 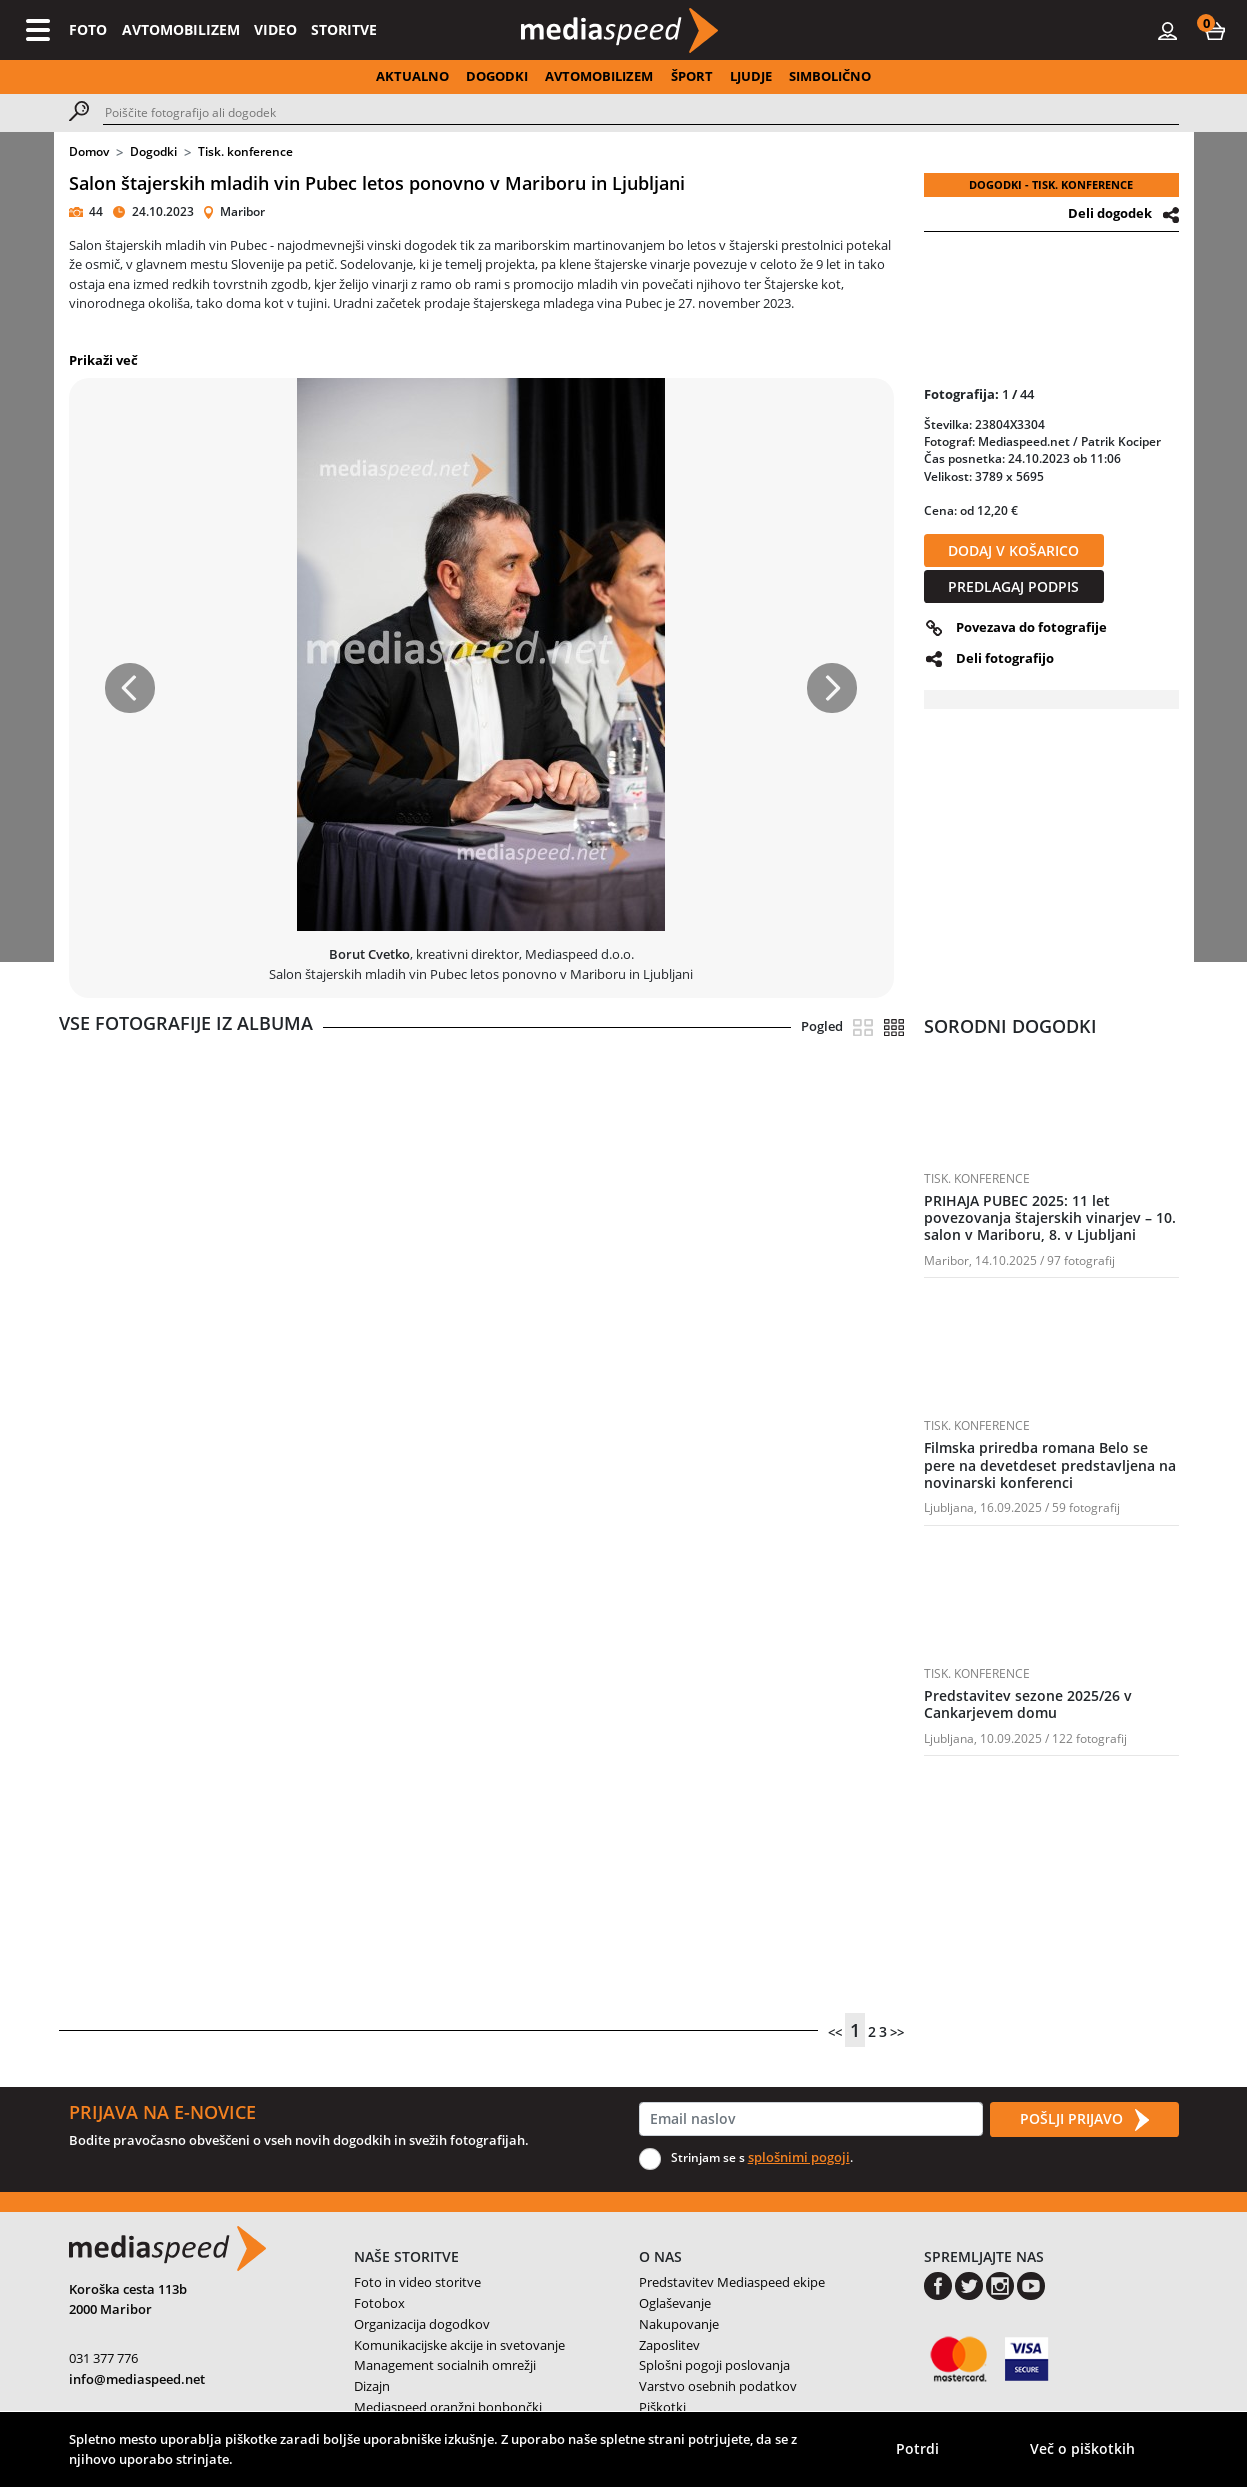 I want to click on SIMBOLIČNO, so click(x=830, y=76).